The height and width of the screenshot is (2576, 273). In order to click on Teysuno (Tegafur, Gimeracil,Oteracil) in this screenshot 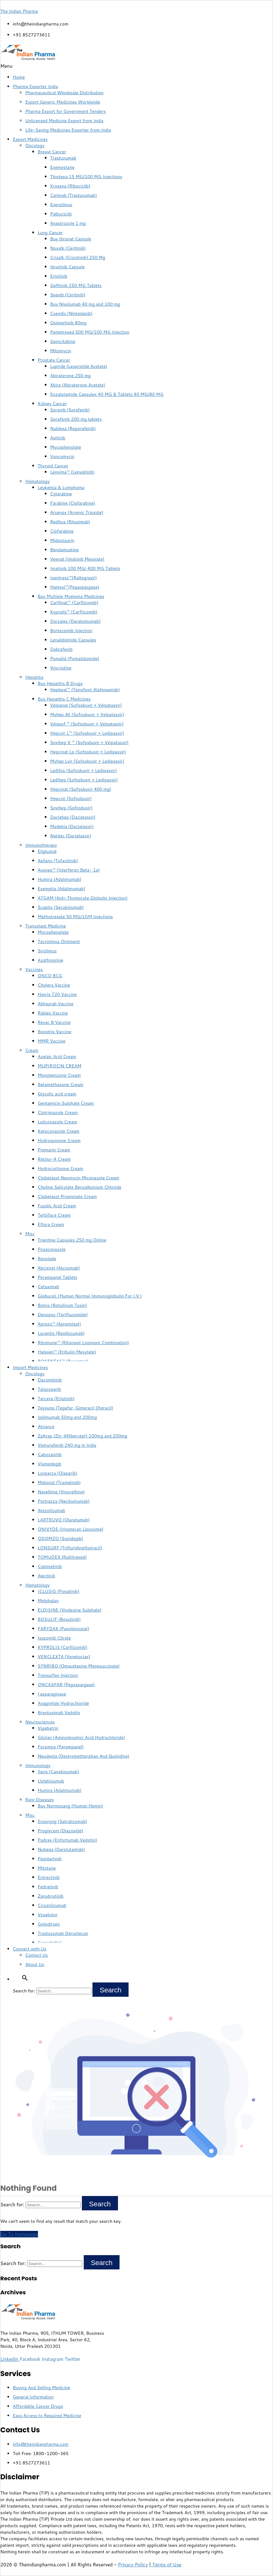, I will do `click(75, 1408)`.